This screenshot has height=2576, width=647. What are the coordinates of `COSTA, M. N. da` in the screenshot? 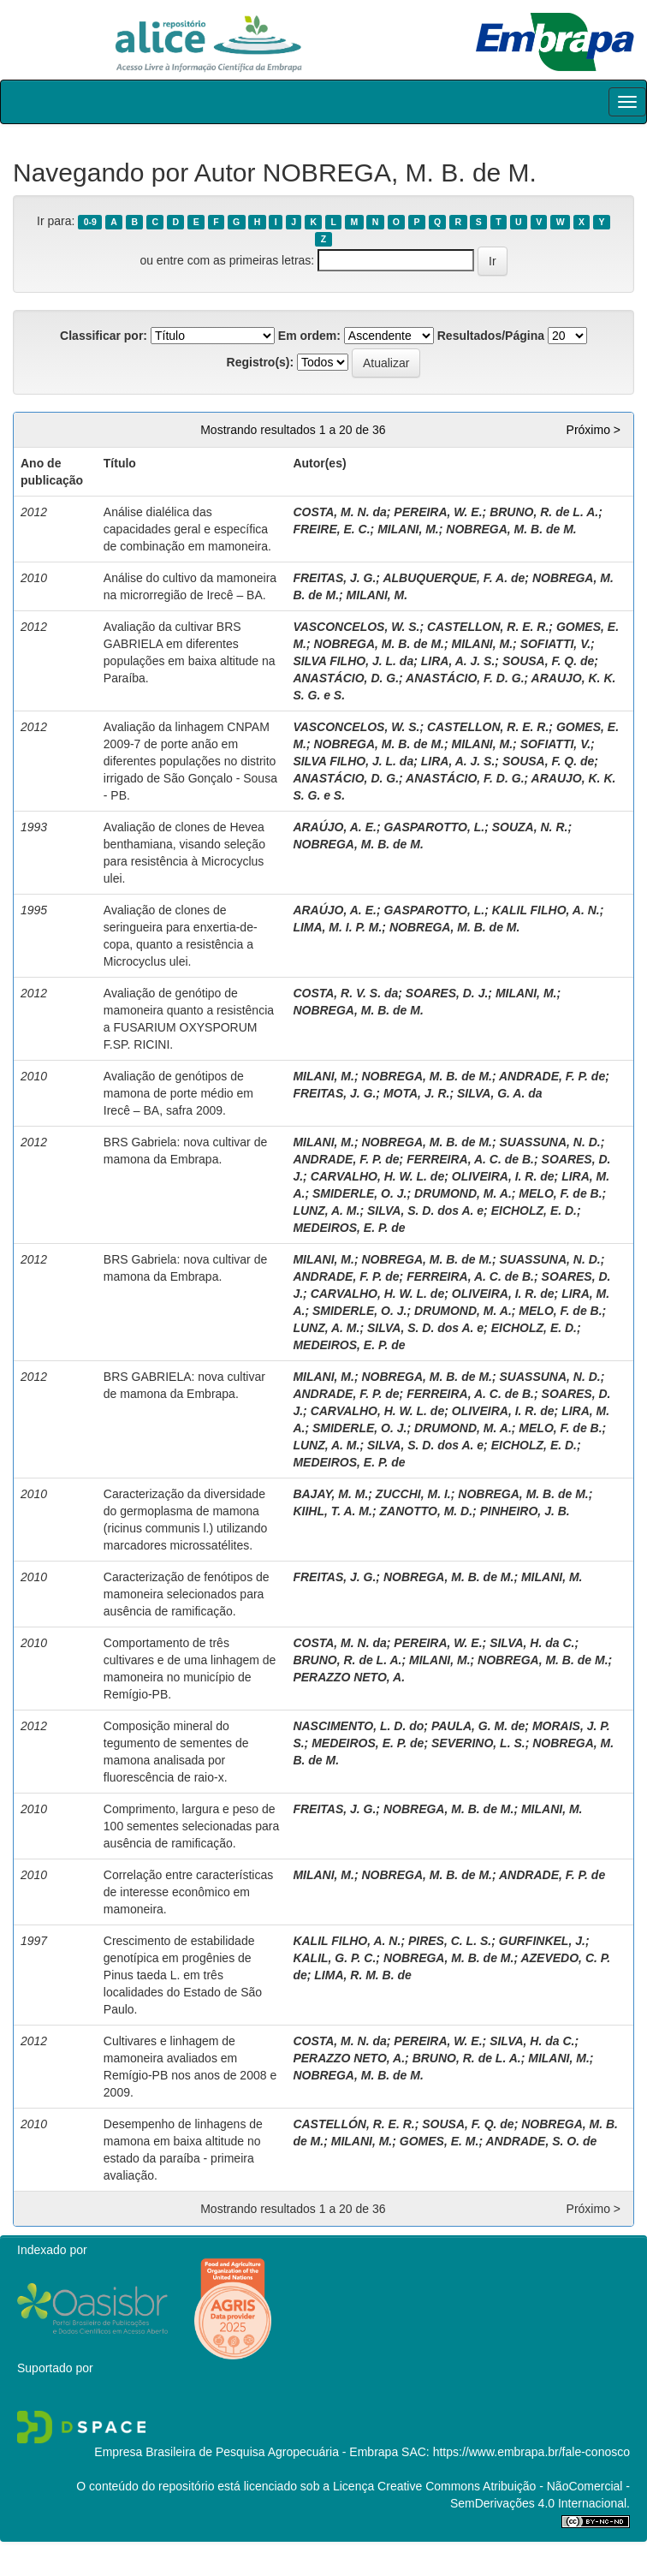 It's located at (339, 512).